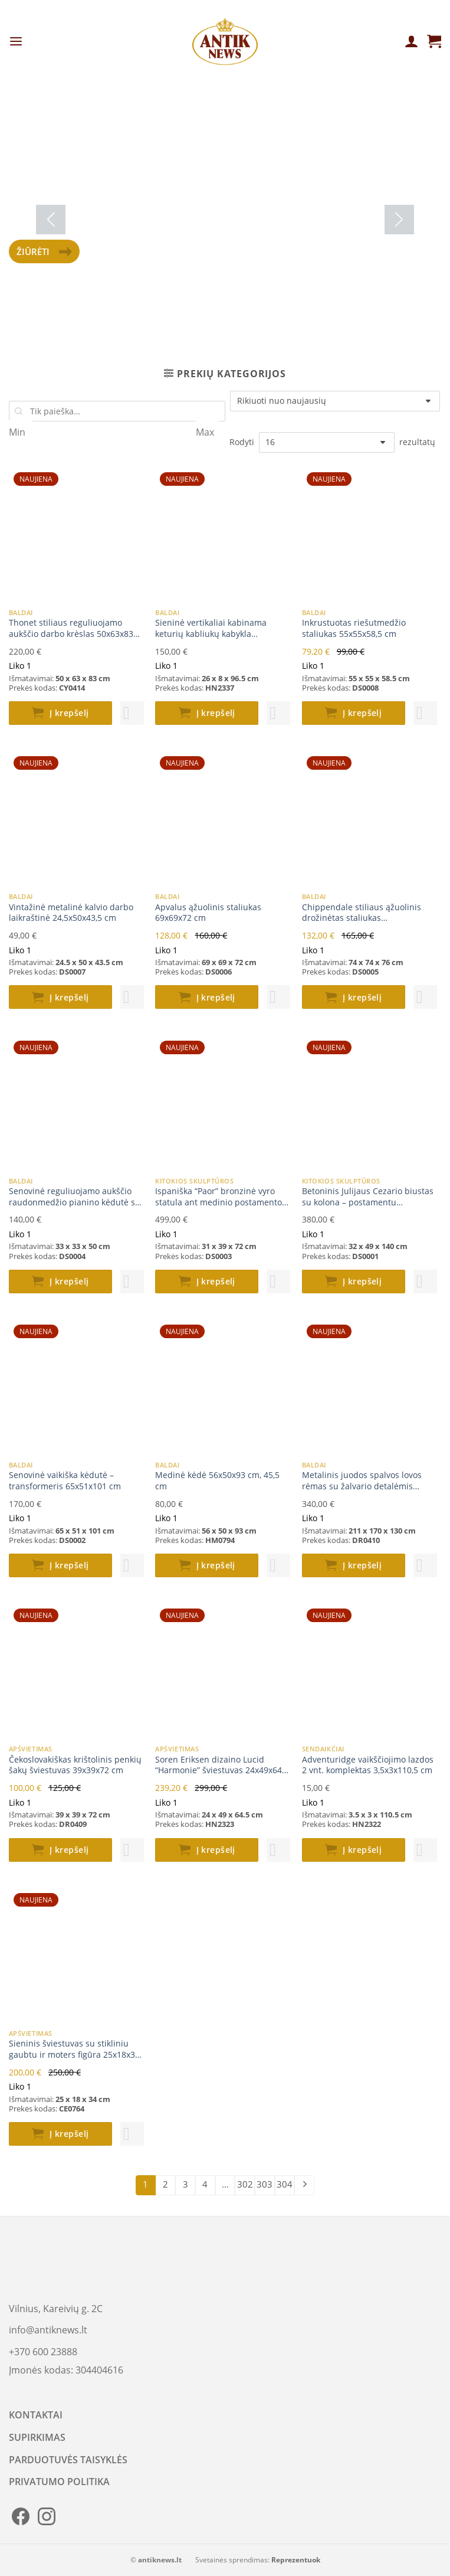 This screenshot has height=2576, width=450. I want to click on Žiūrėti, so click(44, 251).